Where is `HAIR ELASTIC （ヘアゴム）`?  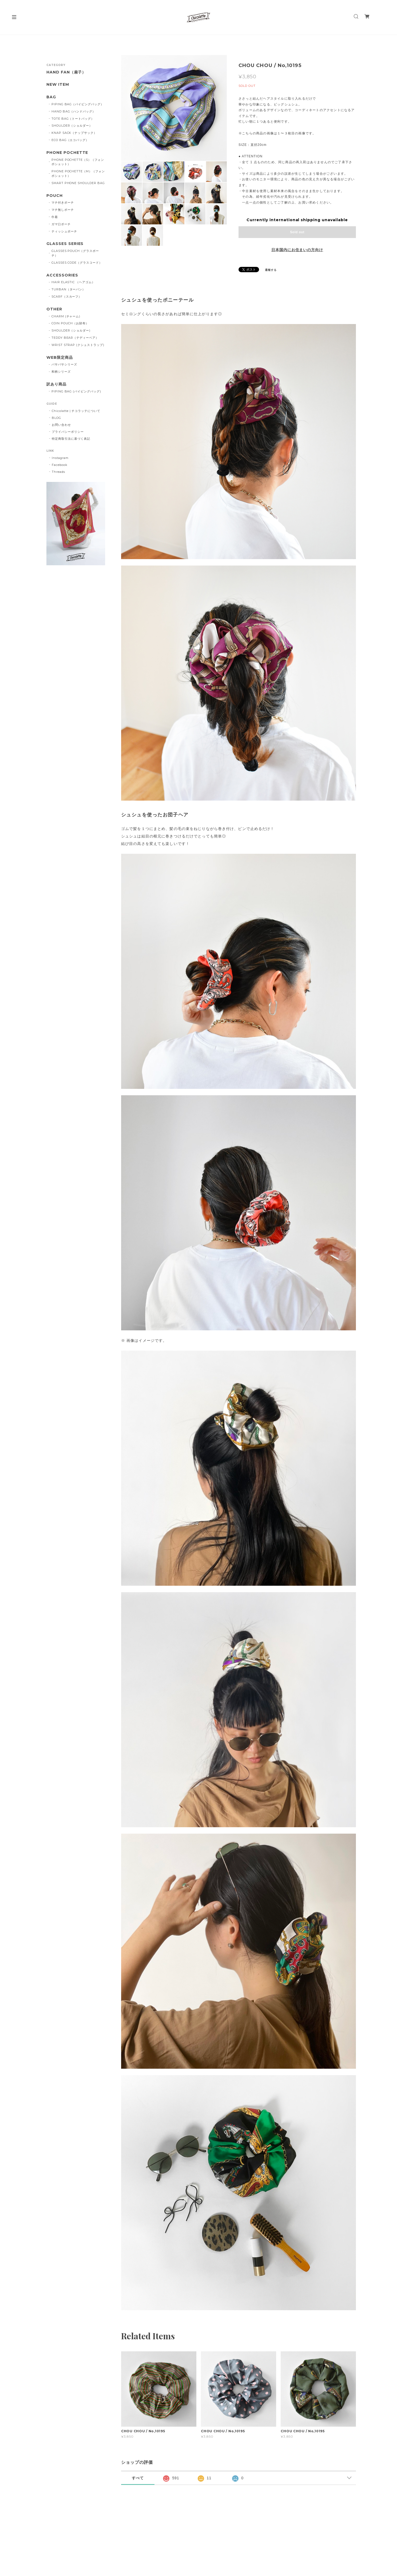
HAIR ELASTIC （ヘアゴム） is located at coordinates (73, 282).